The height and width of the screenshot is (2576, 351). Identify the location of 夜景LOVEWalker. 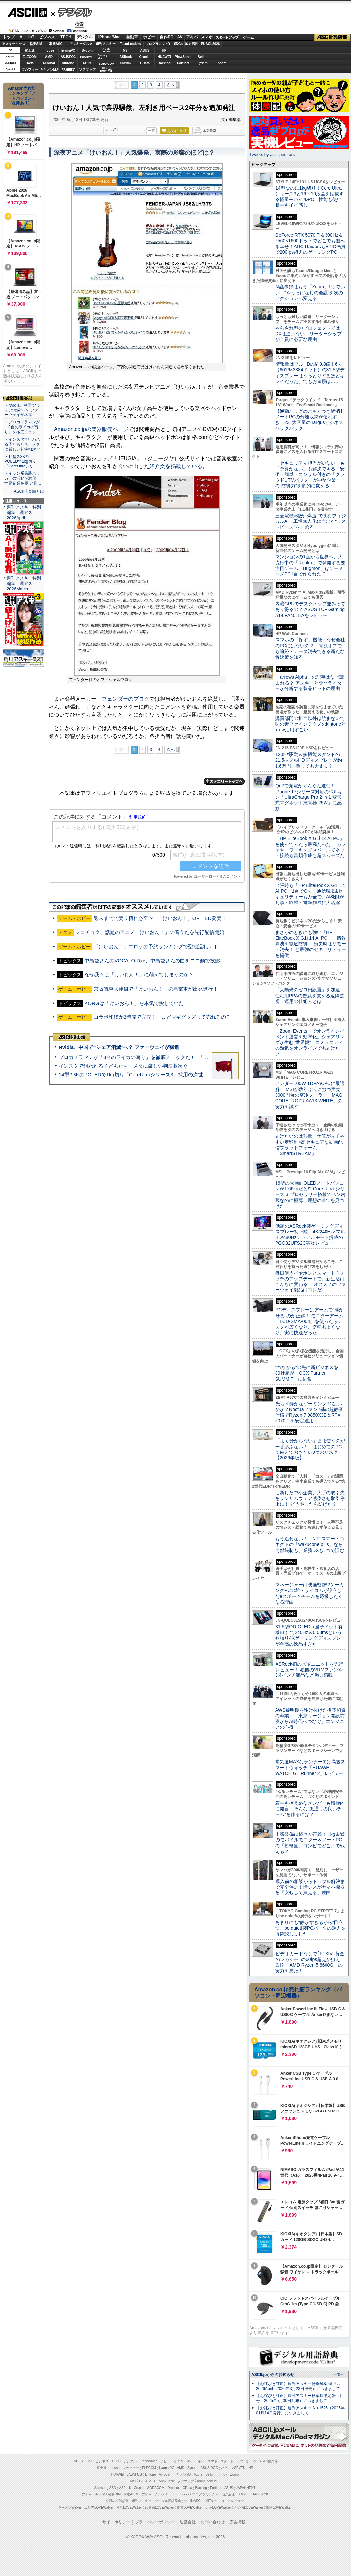
(189, 2507).